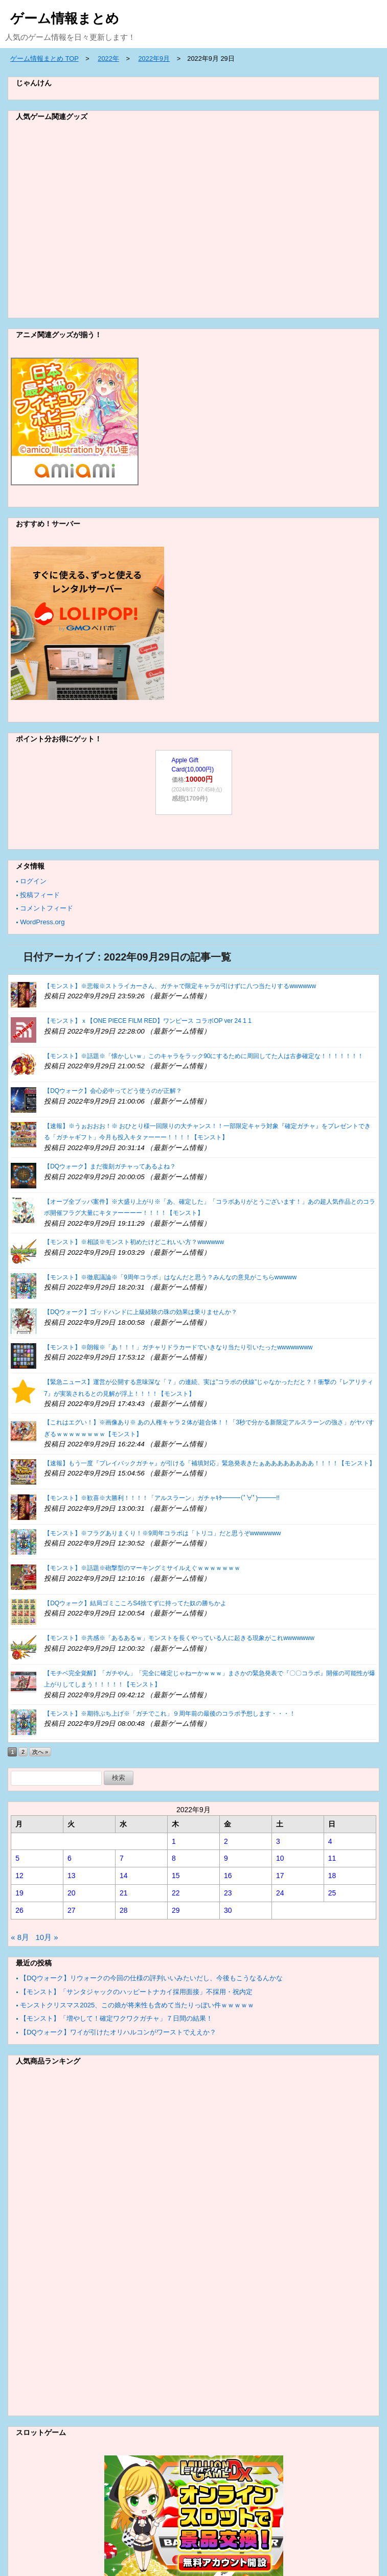 The height and width of the screenshot is (2576, 387). Describe the element at coordinates (151, 1978) in the screenshot. I see `【DQウォーク】リウォークの今回の仕様の評判いいみたいだし、今後もこうなるんかな` at that location.